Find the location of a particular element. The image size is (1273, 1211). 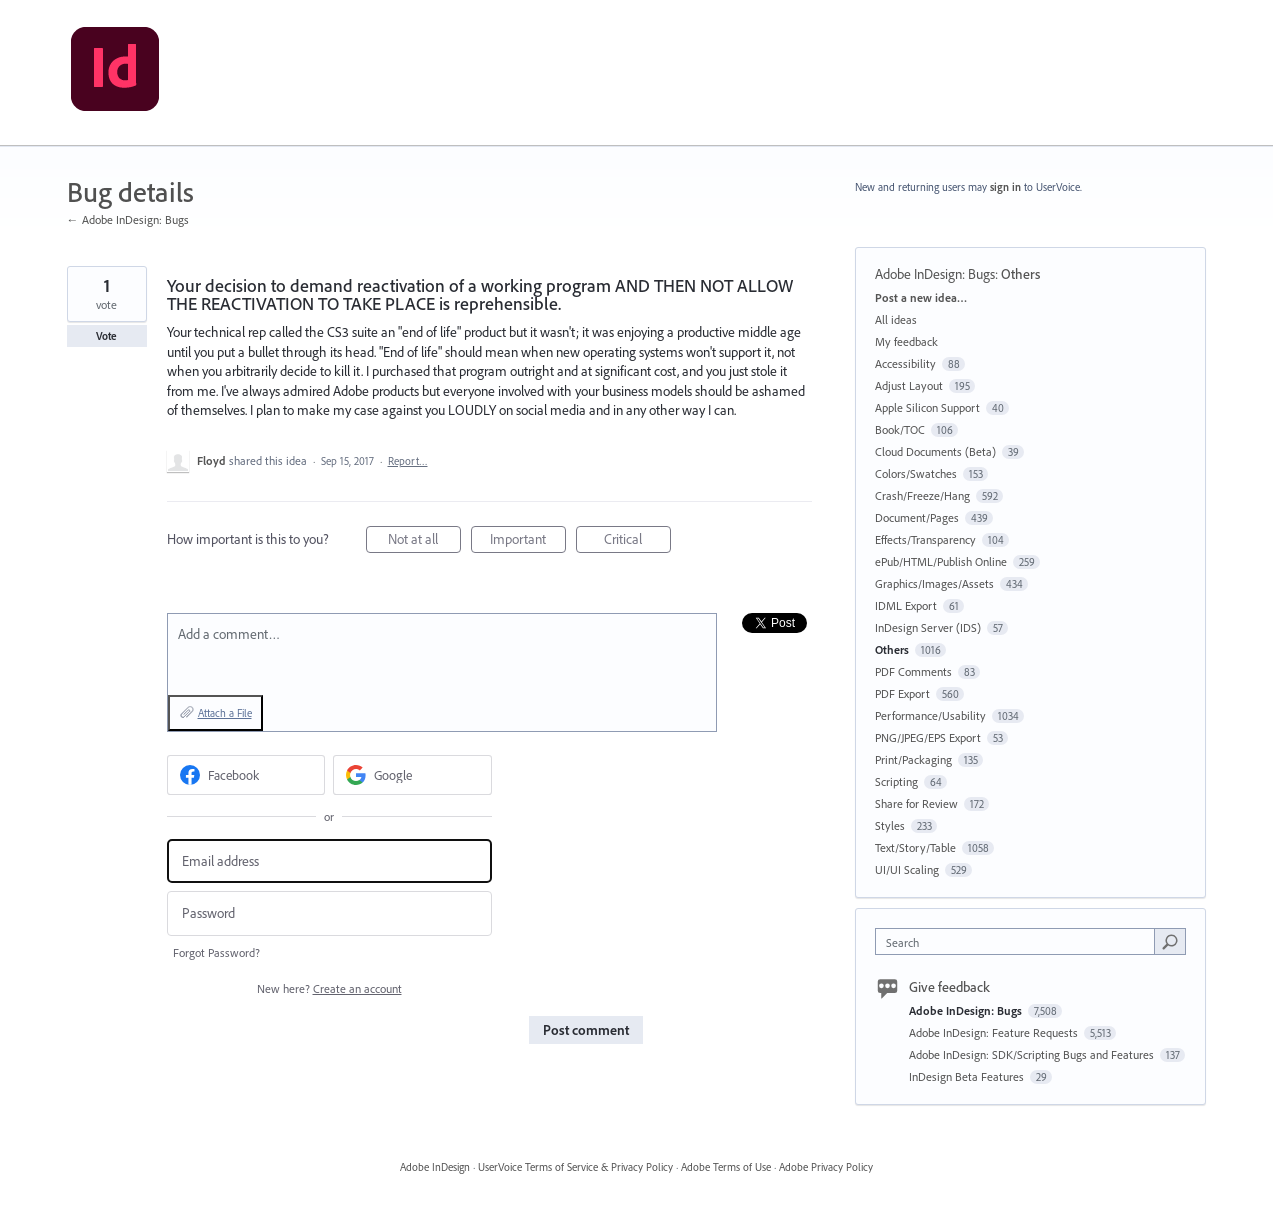

Critical is located at coordinates (637, 541).